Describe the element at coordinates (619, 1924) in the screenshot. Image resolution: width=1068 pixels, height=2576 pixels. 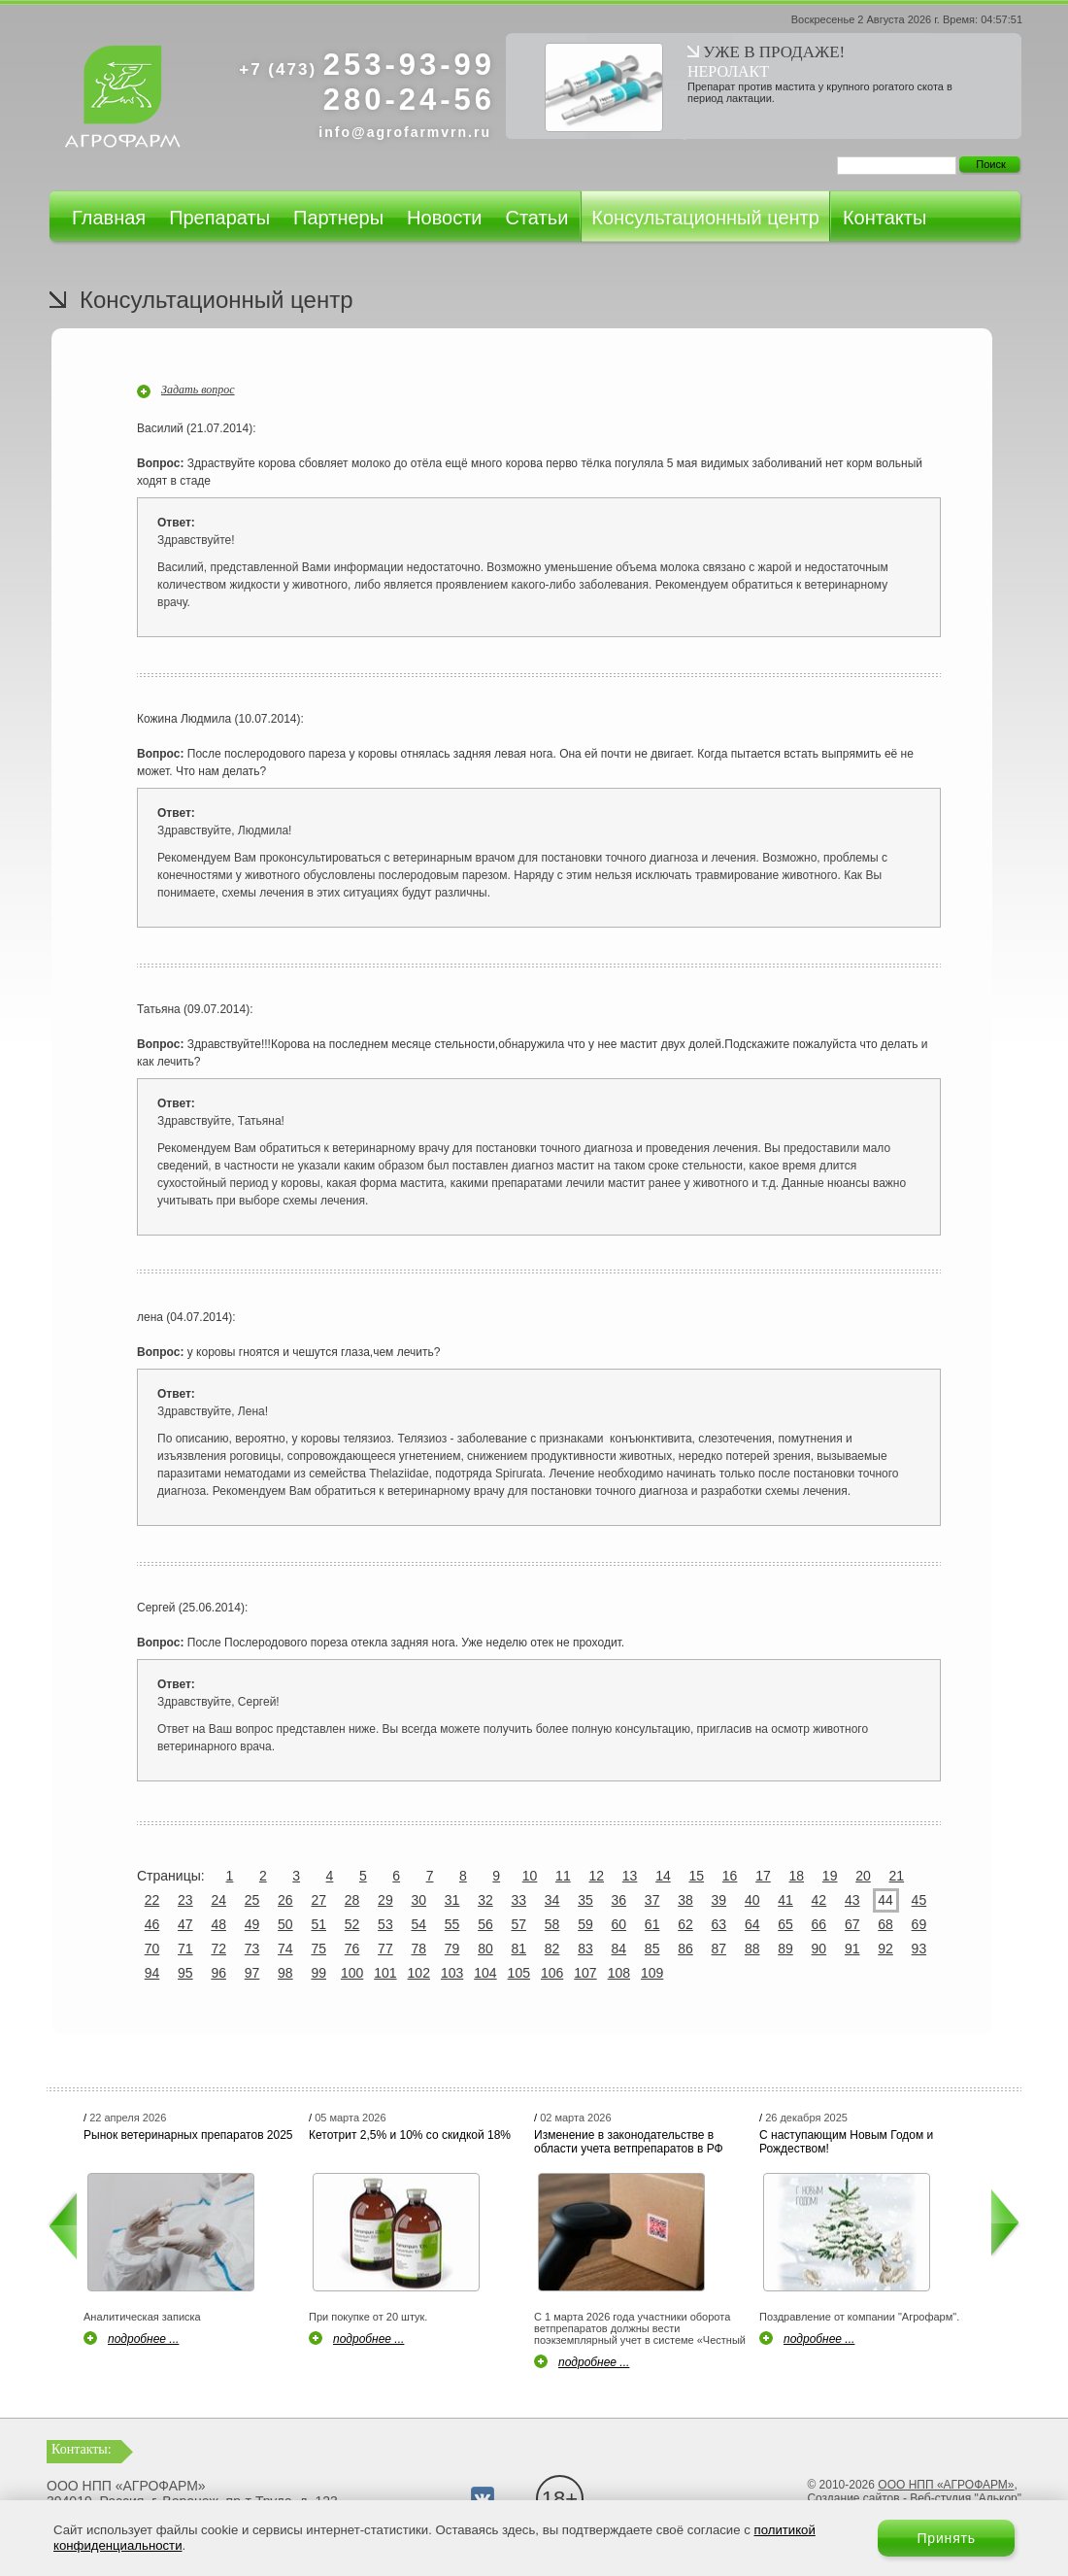
I see `60` at that location.